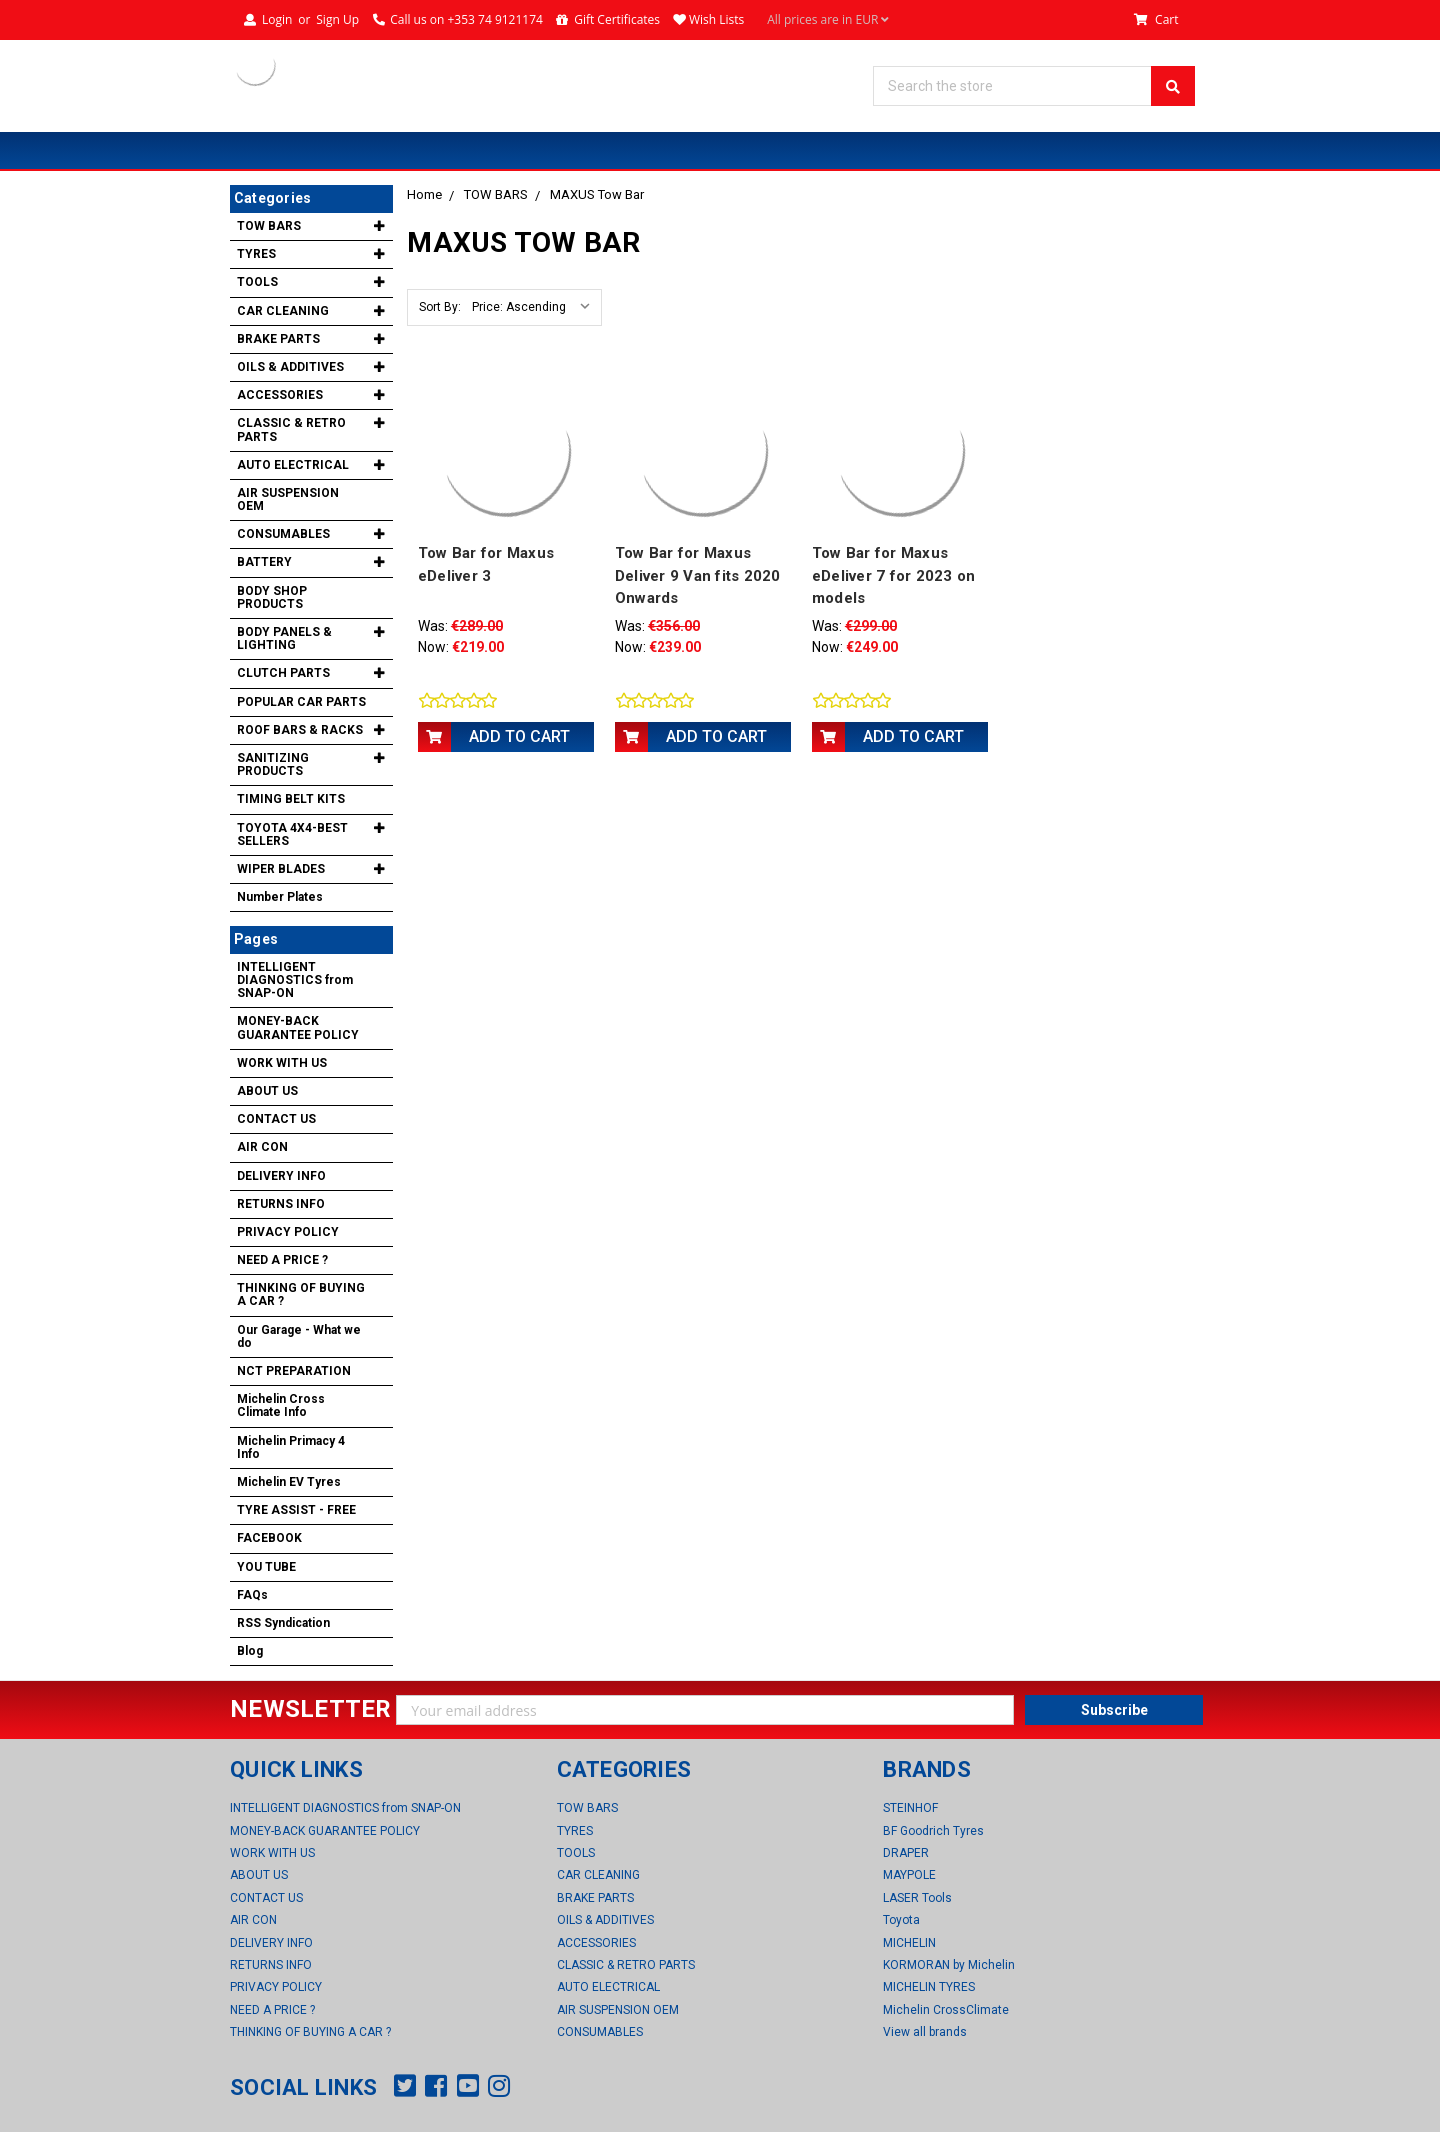  Describe the element at coordinates (269, 1538) in the screenshot. I see `FACEBOOK` at that location.